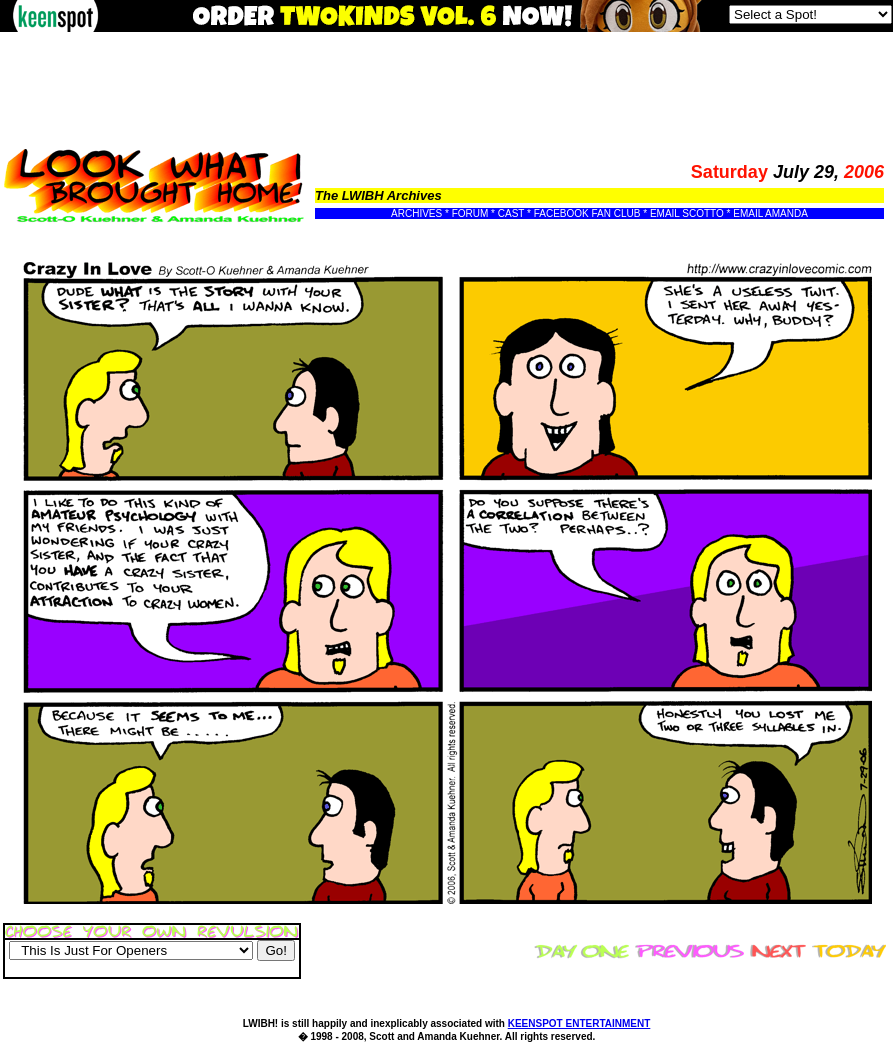 The width and height of the screenshot is (893, 1059). Describe the element at coordinates (579, 1023) in the screenshot. I see `KEENSPOT ENTERTAINMENT` at that location.